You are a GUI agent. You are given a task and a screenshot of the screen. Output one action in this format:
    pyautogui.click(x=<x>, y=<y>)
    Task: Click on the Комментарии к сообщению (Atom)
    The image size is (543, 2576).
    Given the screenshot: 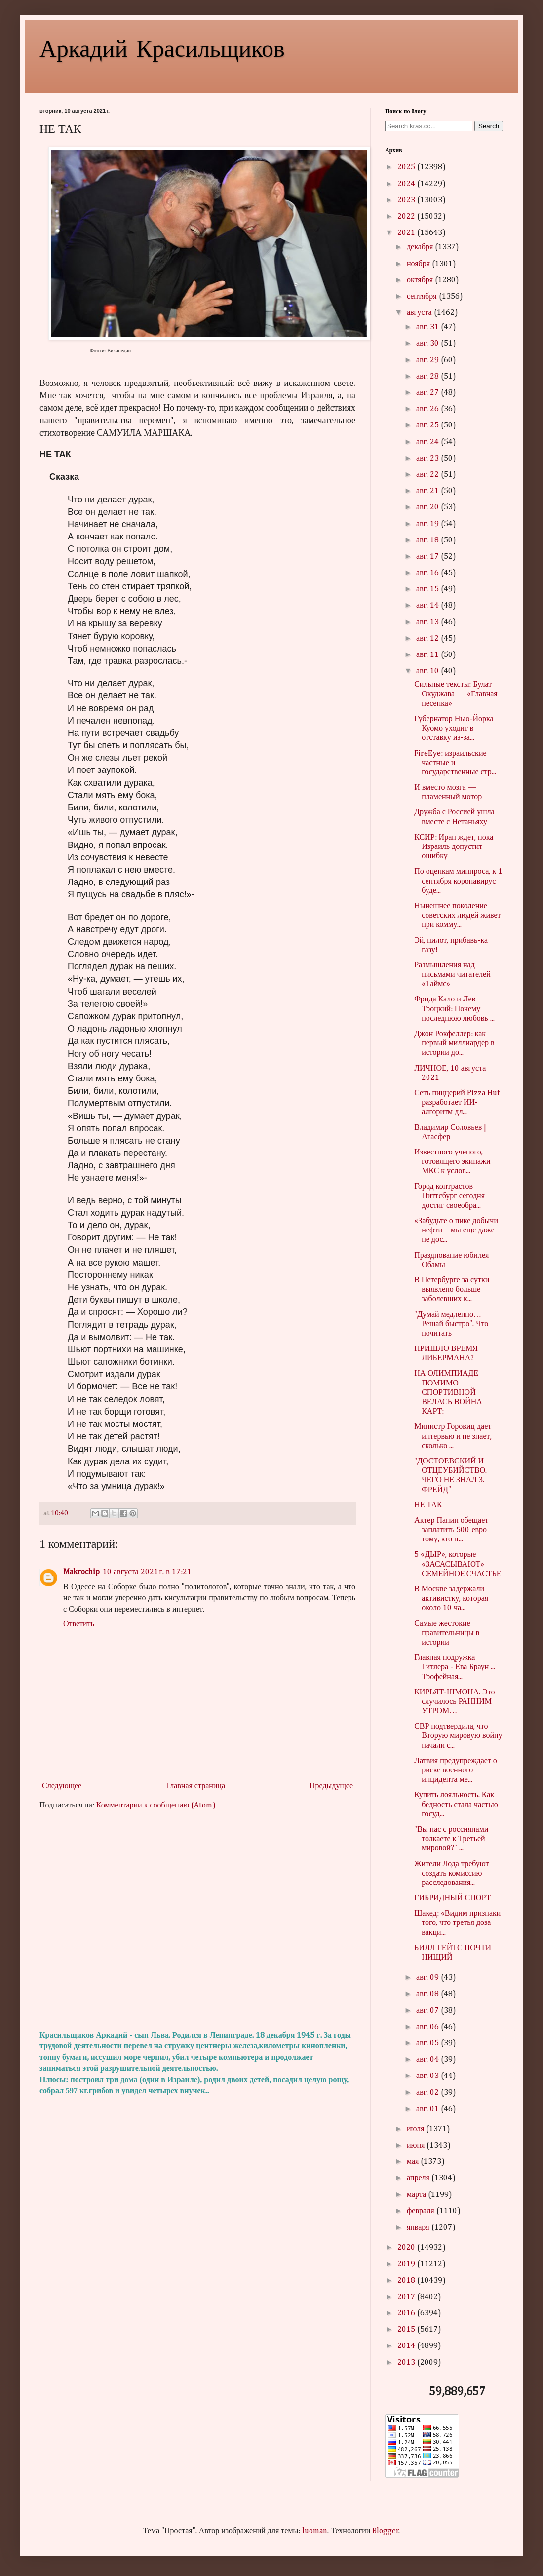 What is the action you would take?
    pyautogui.click(x=156, y=1805)
    